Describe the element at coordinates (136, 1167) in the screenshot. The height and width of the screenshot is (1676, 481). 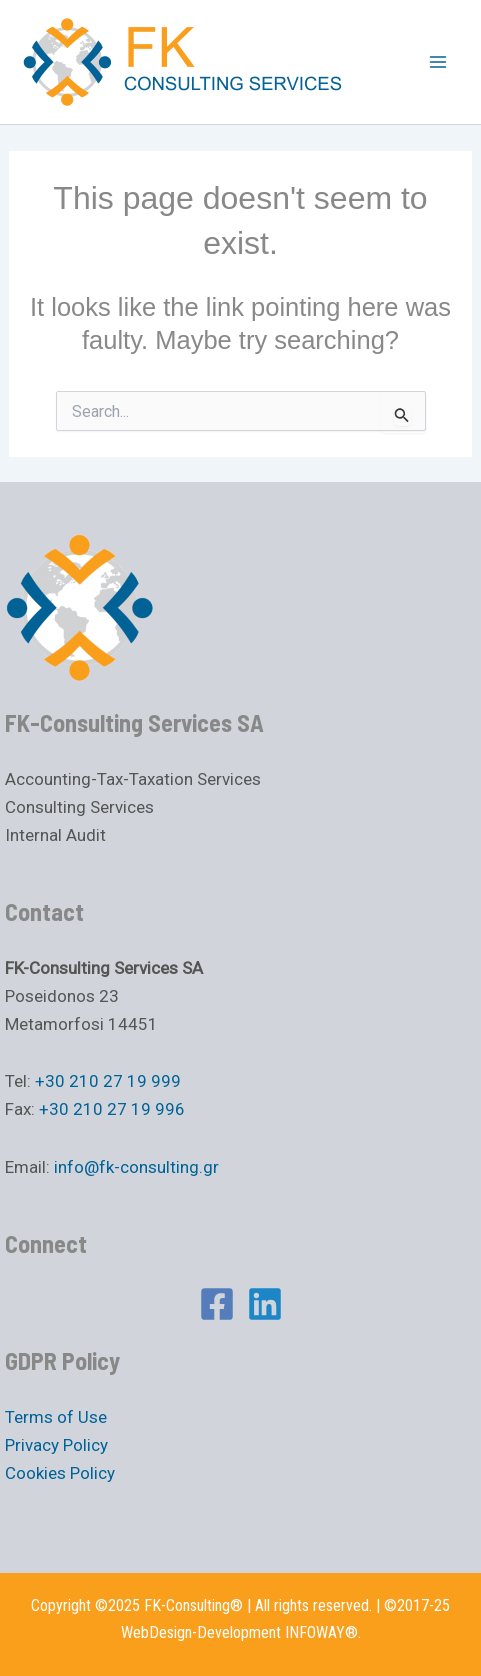
I see `info@fk-consulting.gr` at that location.